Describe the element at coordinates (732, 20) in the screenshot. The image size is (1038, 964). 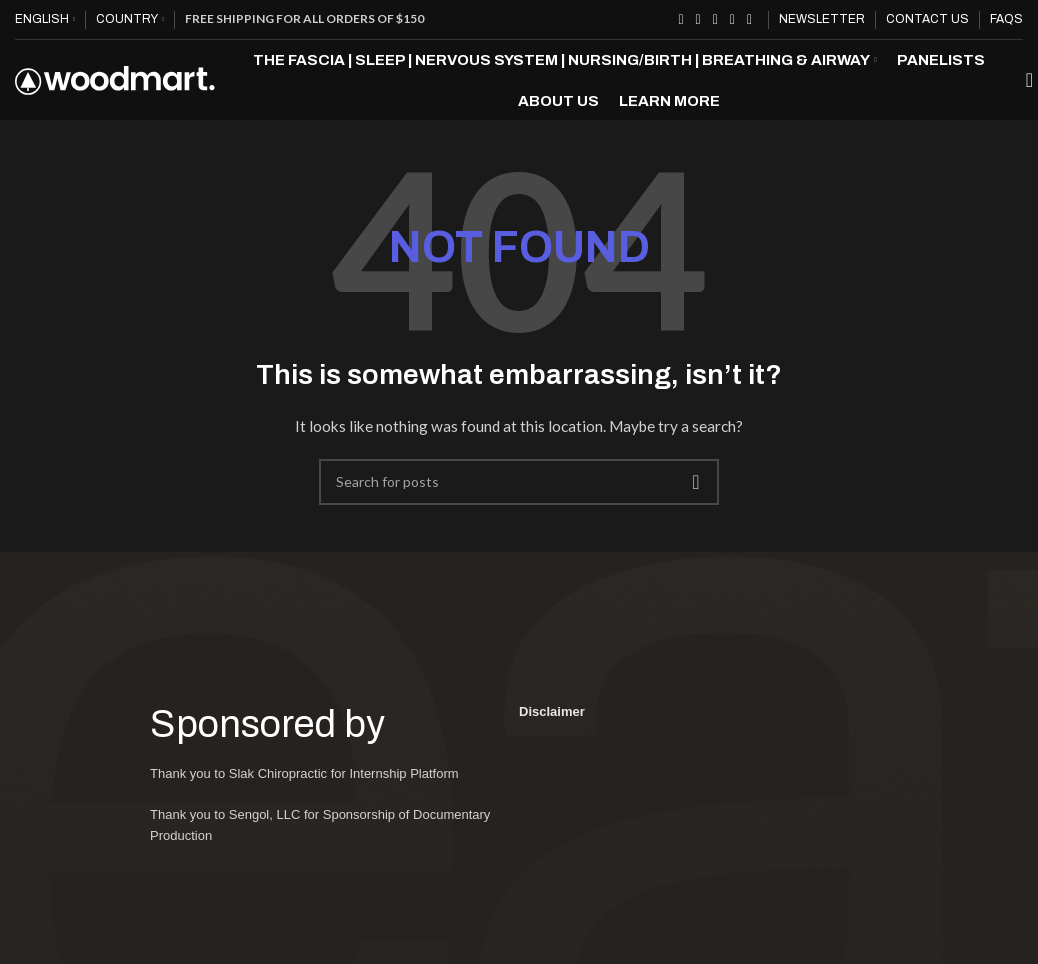
I see `[Linkedin social link]` at that location.